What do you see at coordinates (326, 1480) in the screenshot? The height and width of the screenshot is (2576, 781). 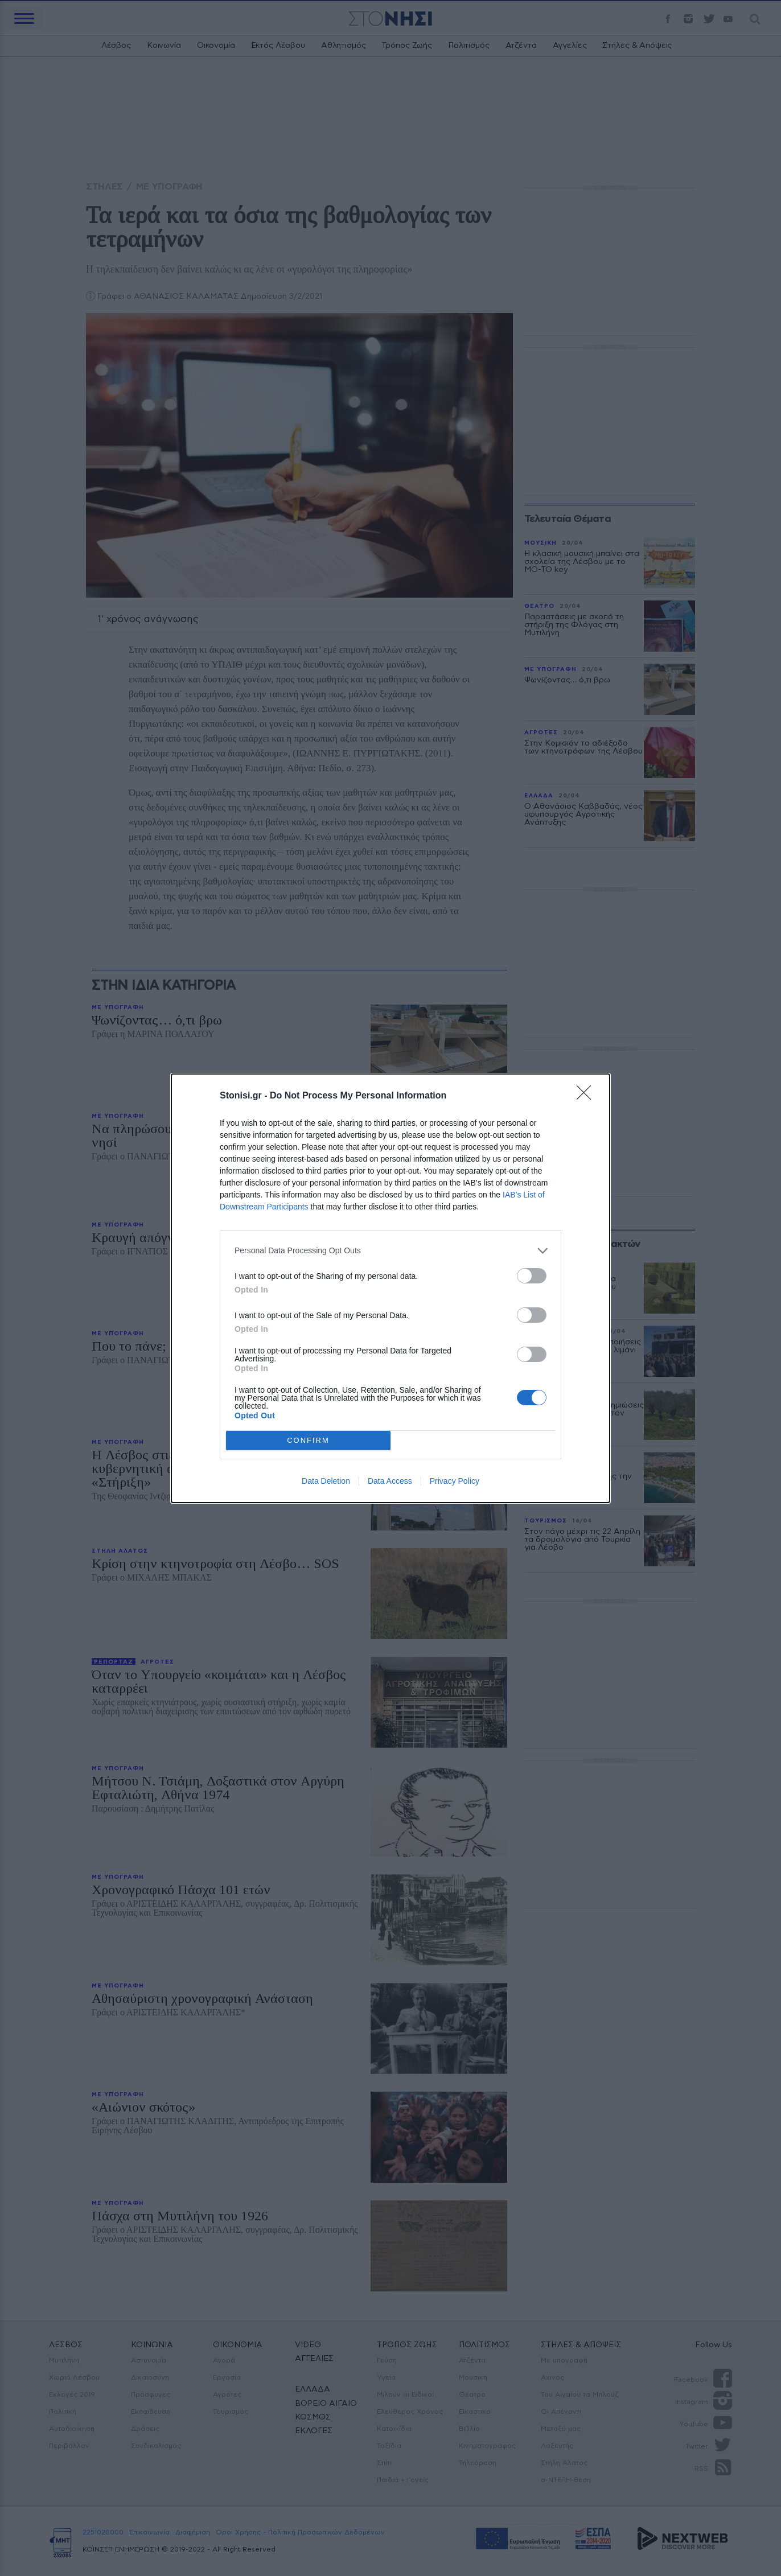 I see `Data Deletion` at bounding box center [326, 1480].